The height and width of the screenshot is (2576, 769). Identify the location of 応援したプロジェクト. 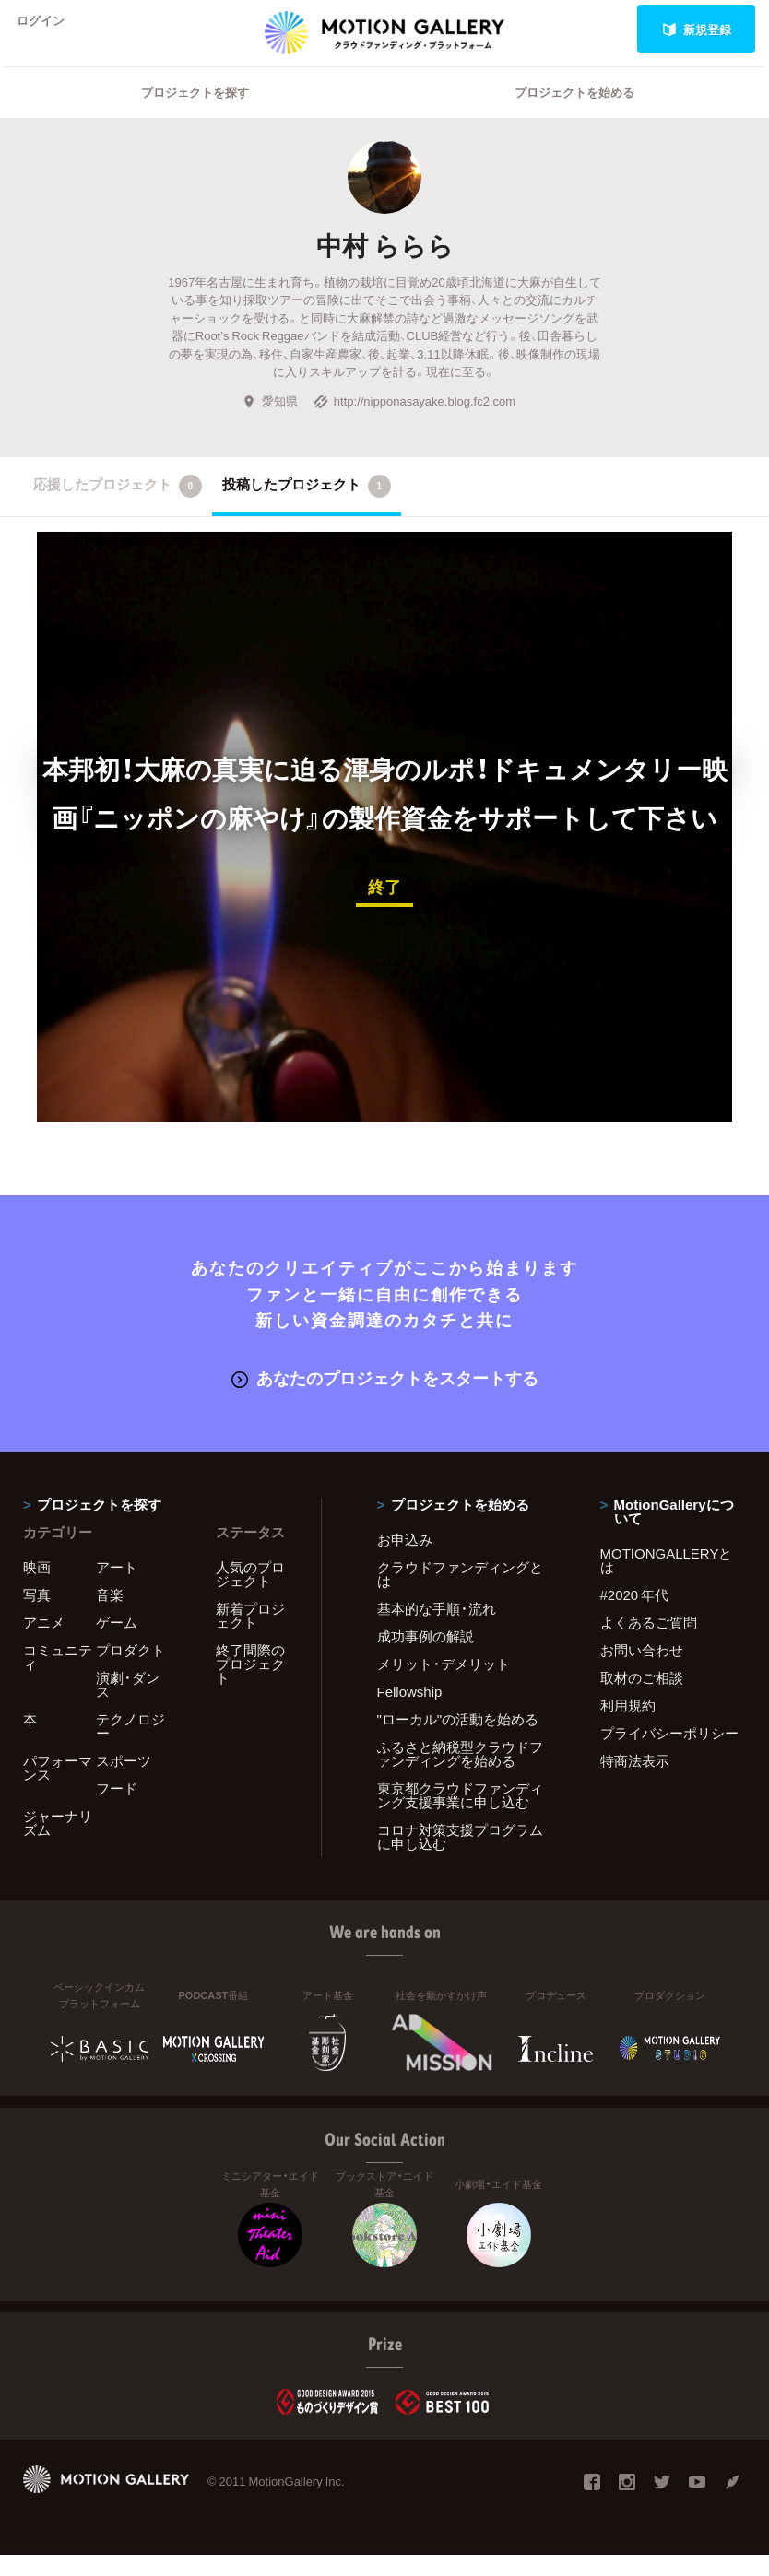
(117, 510).